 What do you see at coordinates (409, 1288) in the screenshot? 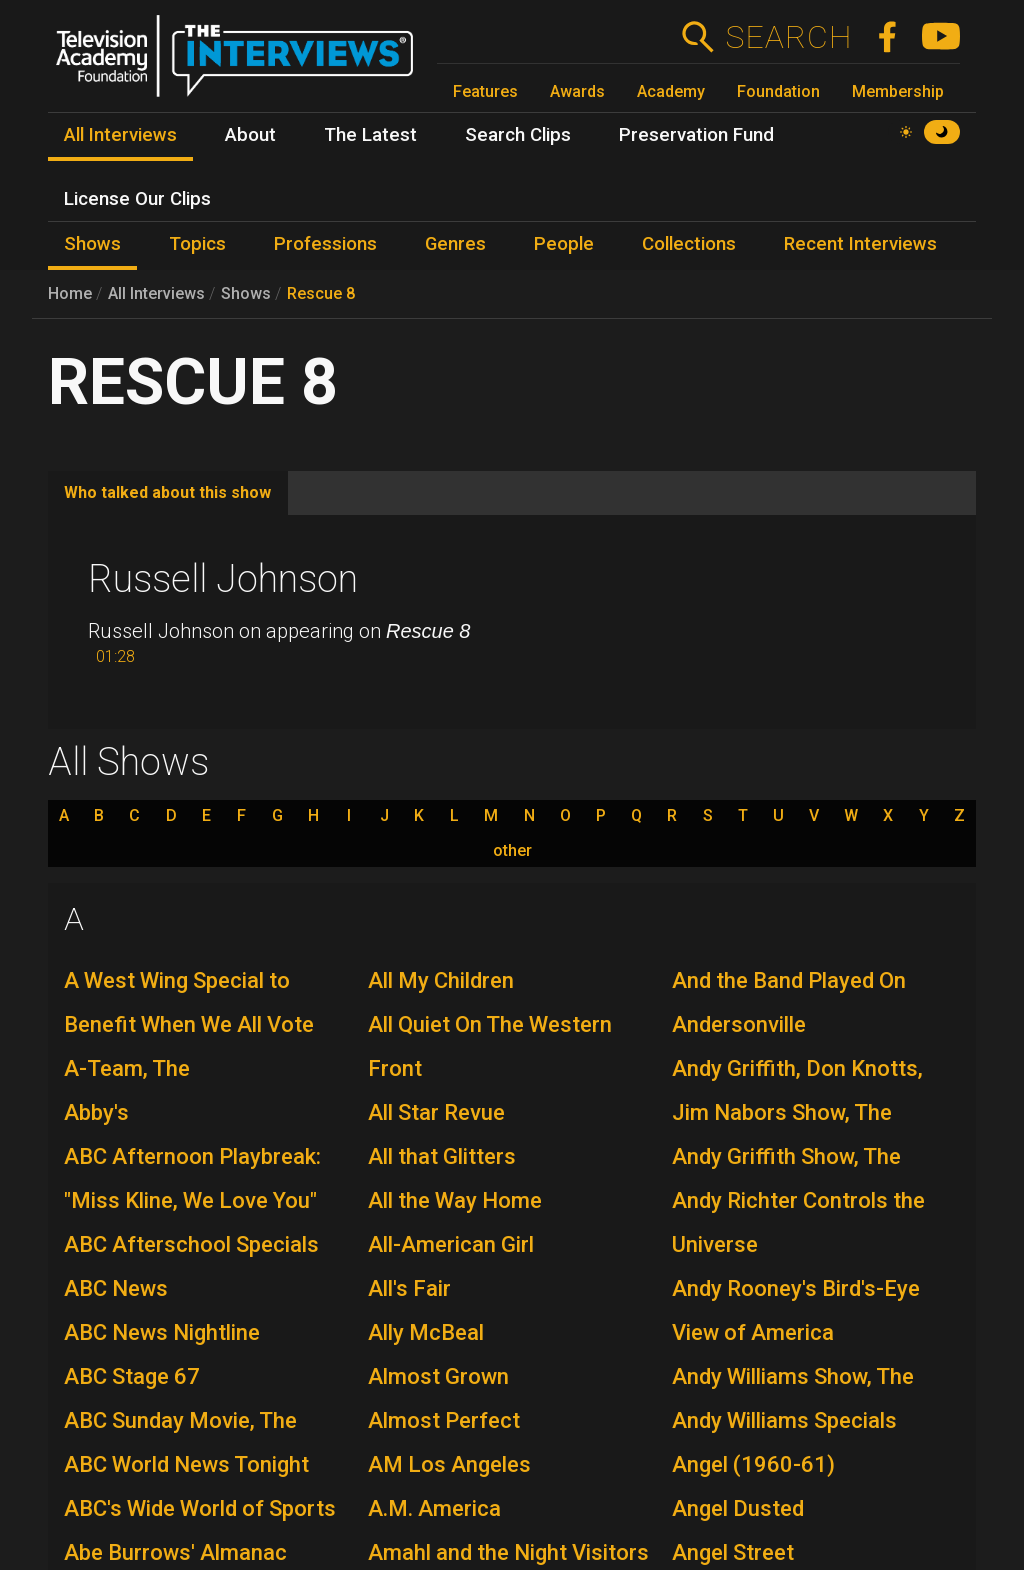
I see `All's Fair` at bounding box center [409, 1288].